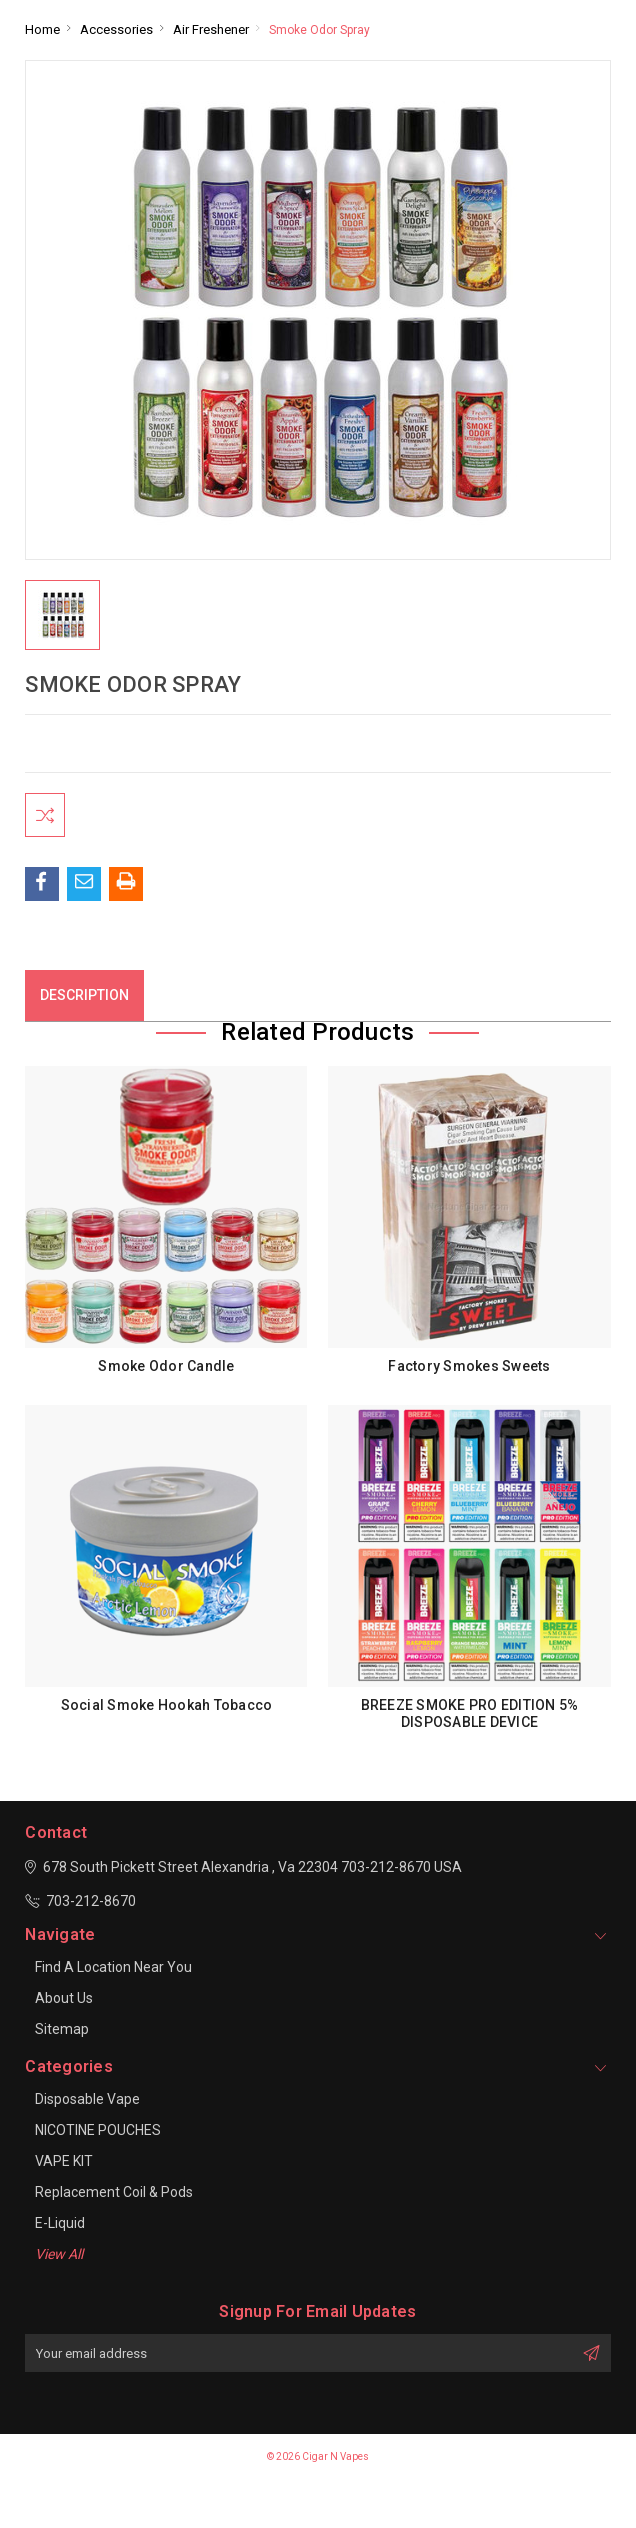 This screenshot has width=636, height=2528. What do you see at coordinates (470, 1719) in the screenshot?
I see `BREEZE SMOKE PRO EDITION 5% DISPOSABLE DEVICE` at bounding box center [470, 1719].